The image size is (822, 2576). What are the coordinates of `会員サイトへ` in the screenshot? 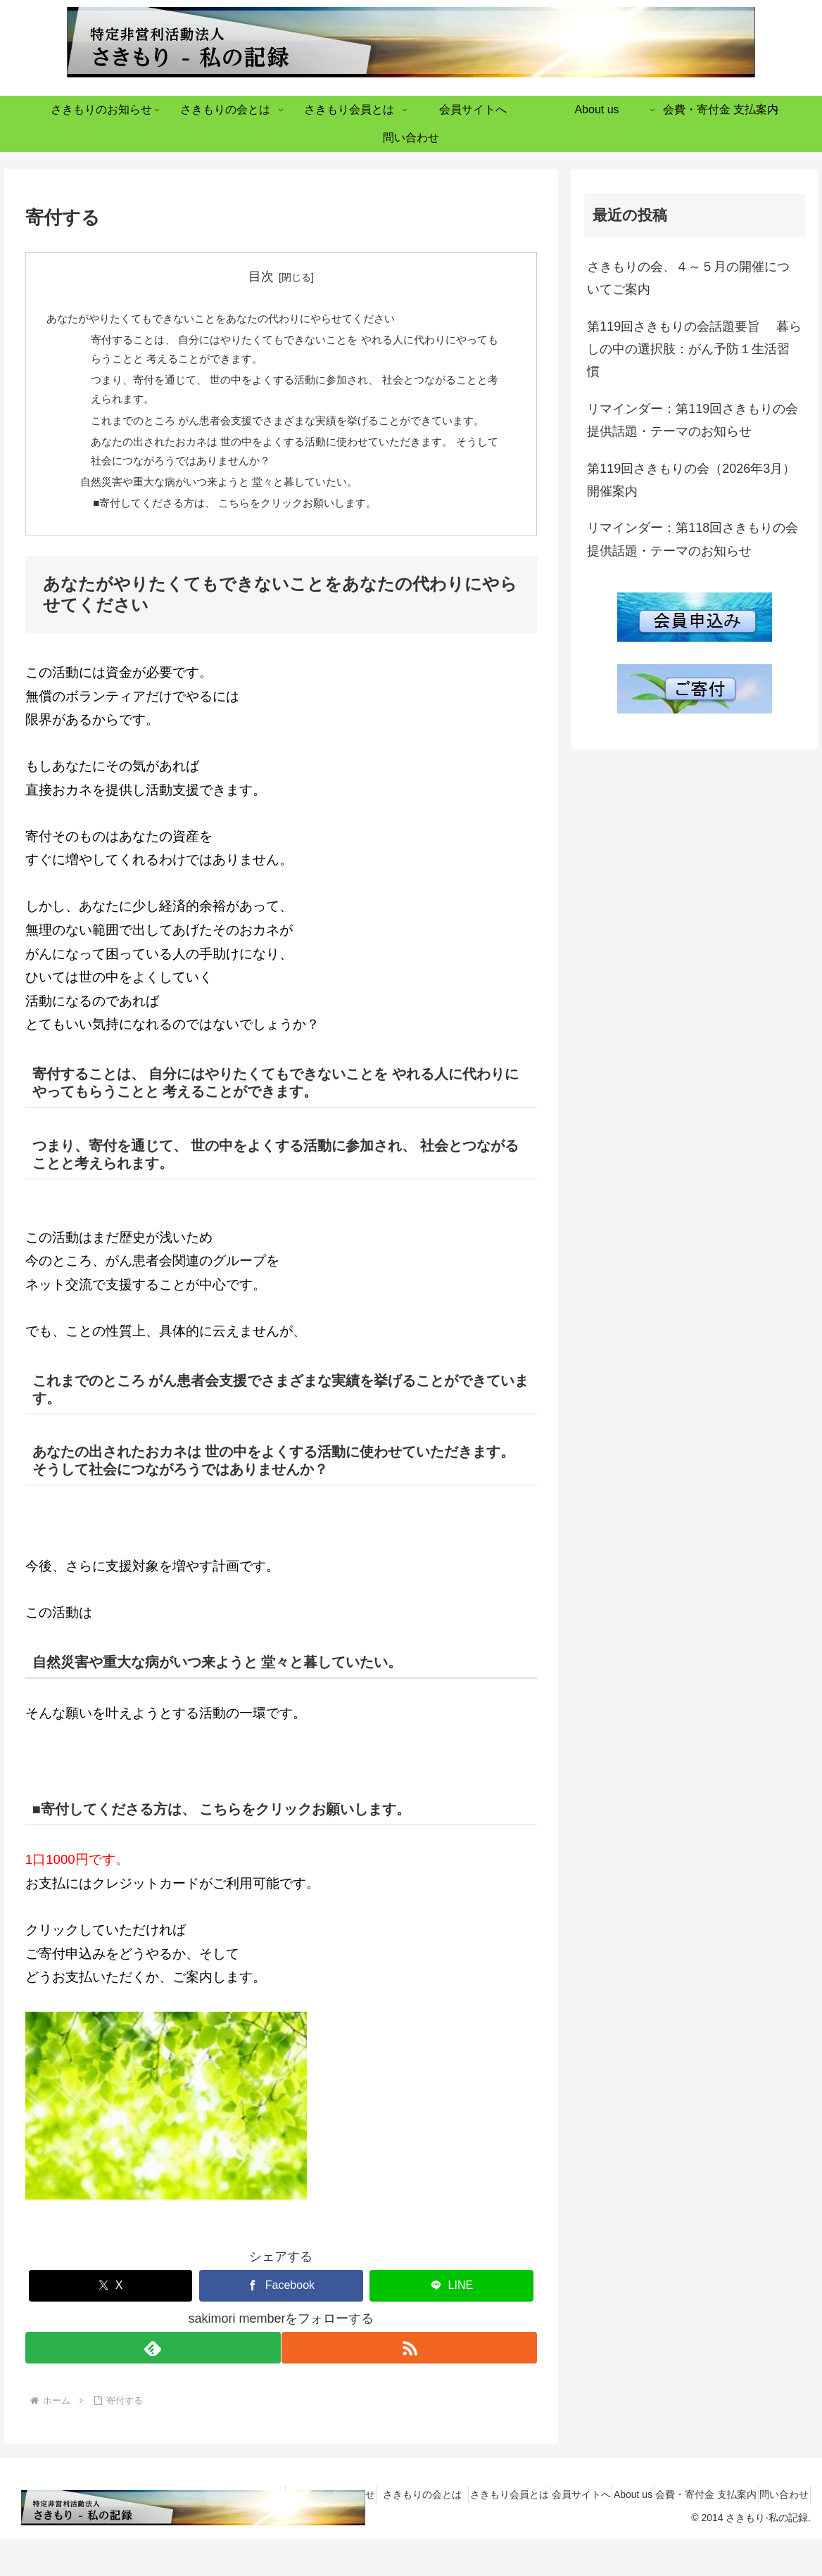 It's located at (539, 2531).